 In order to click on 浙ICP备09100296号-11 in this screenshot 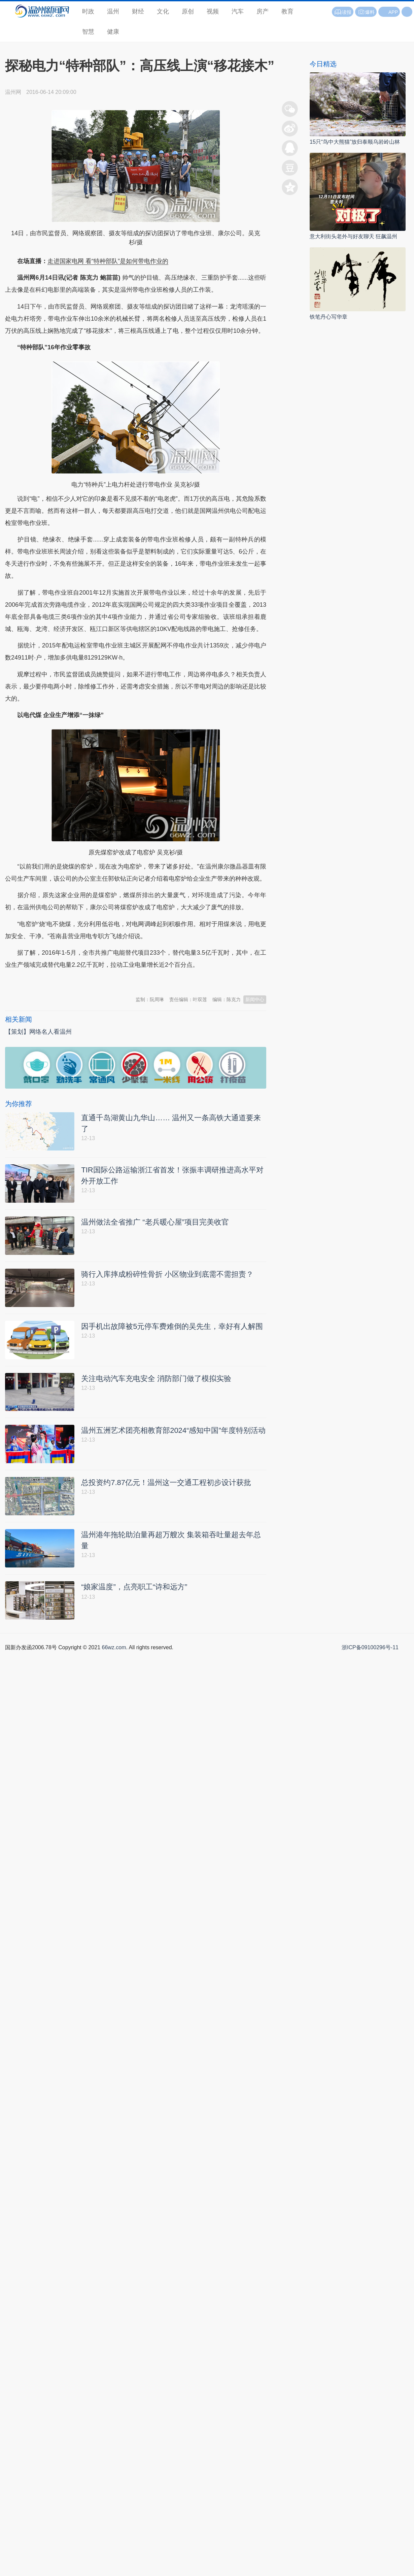, I will do `click(370, 1651)`.